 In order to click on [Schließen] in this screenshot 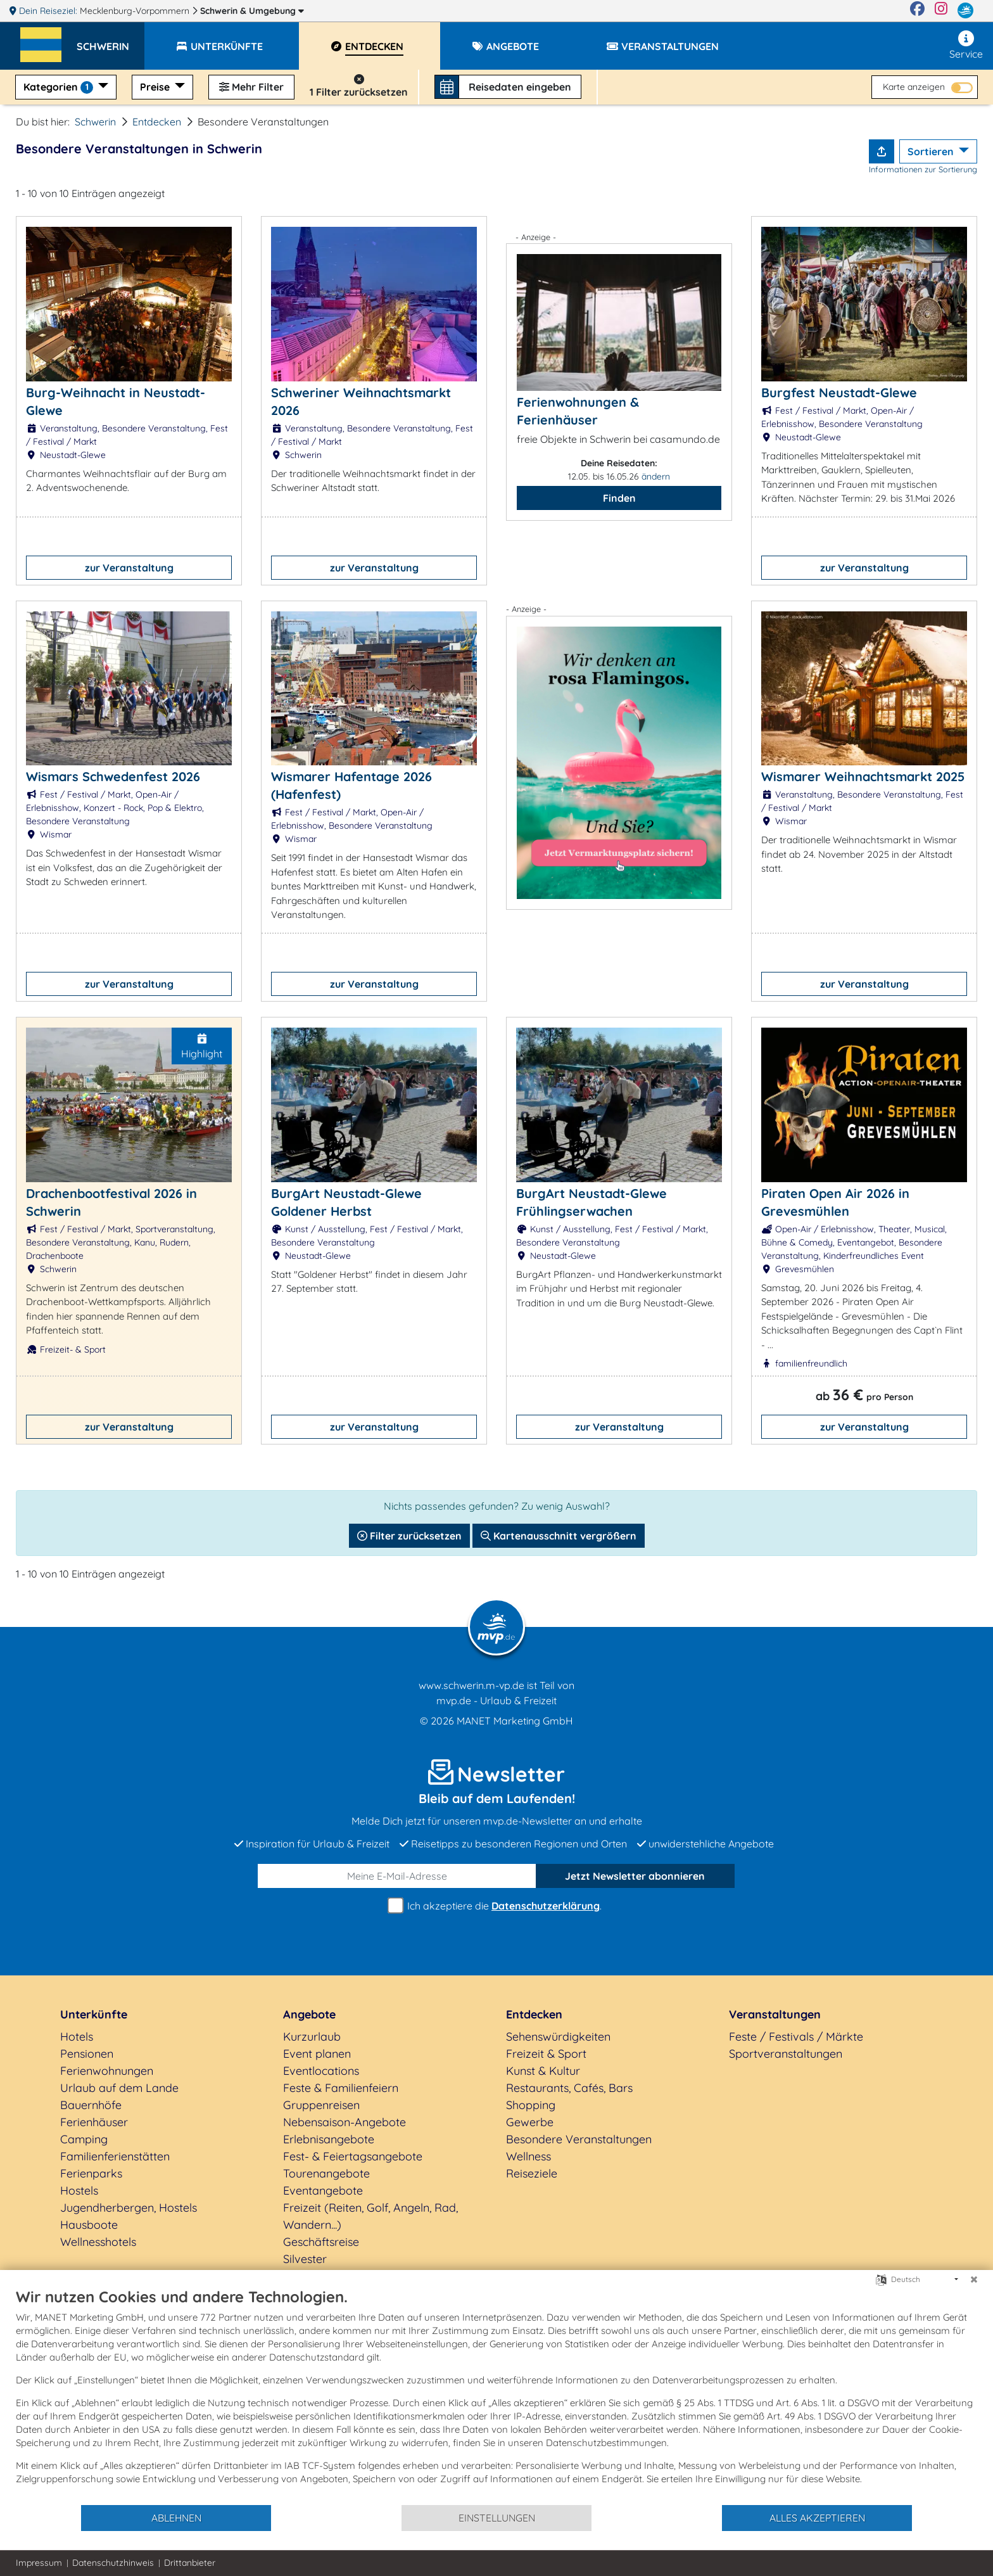, I will do `click(974, 2279)`.